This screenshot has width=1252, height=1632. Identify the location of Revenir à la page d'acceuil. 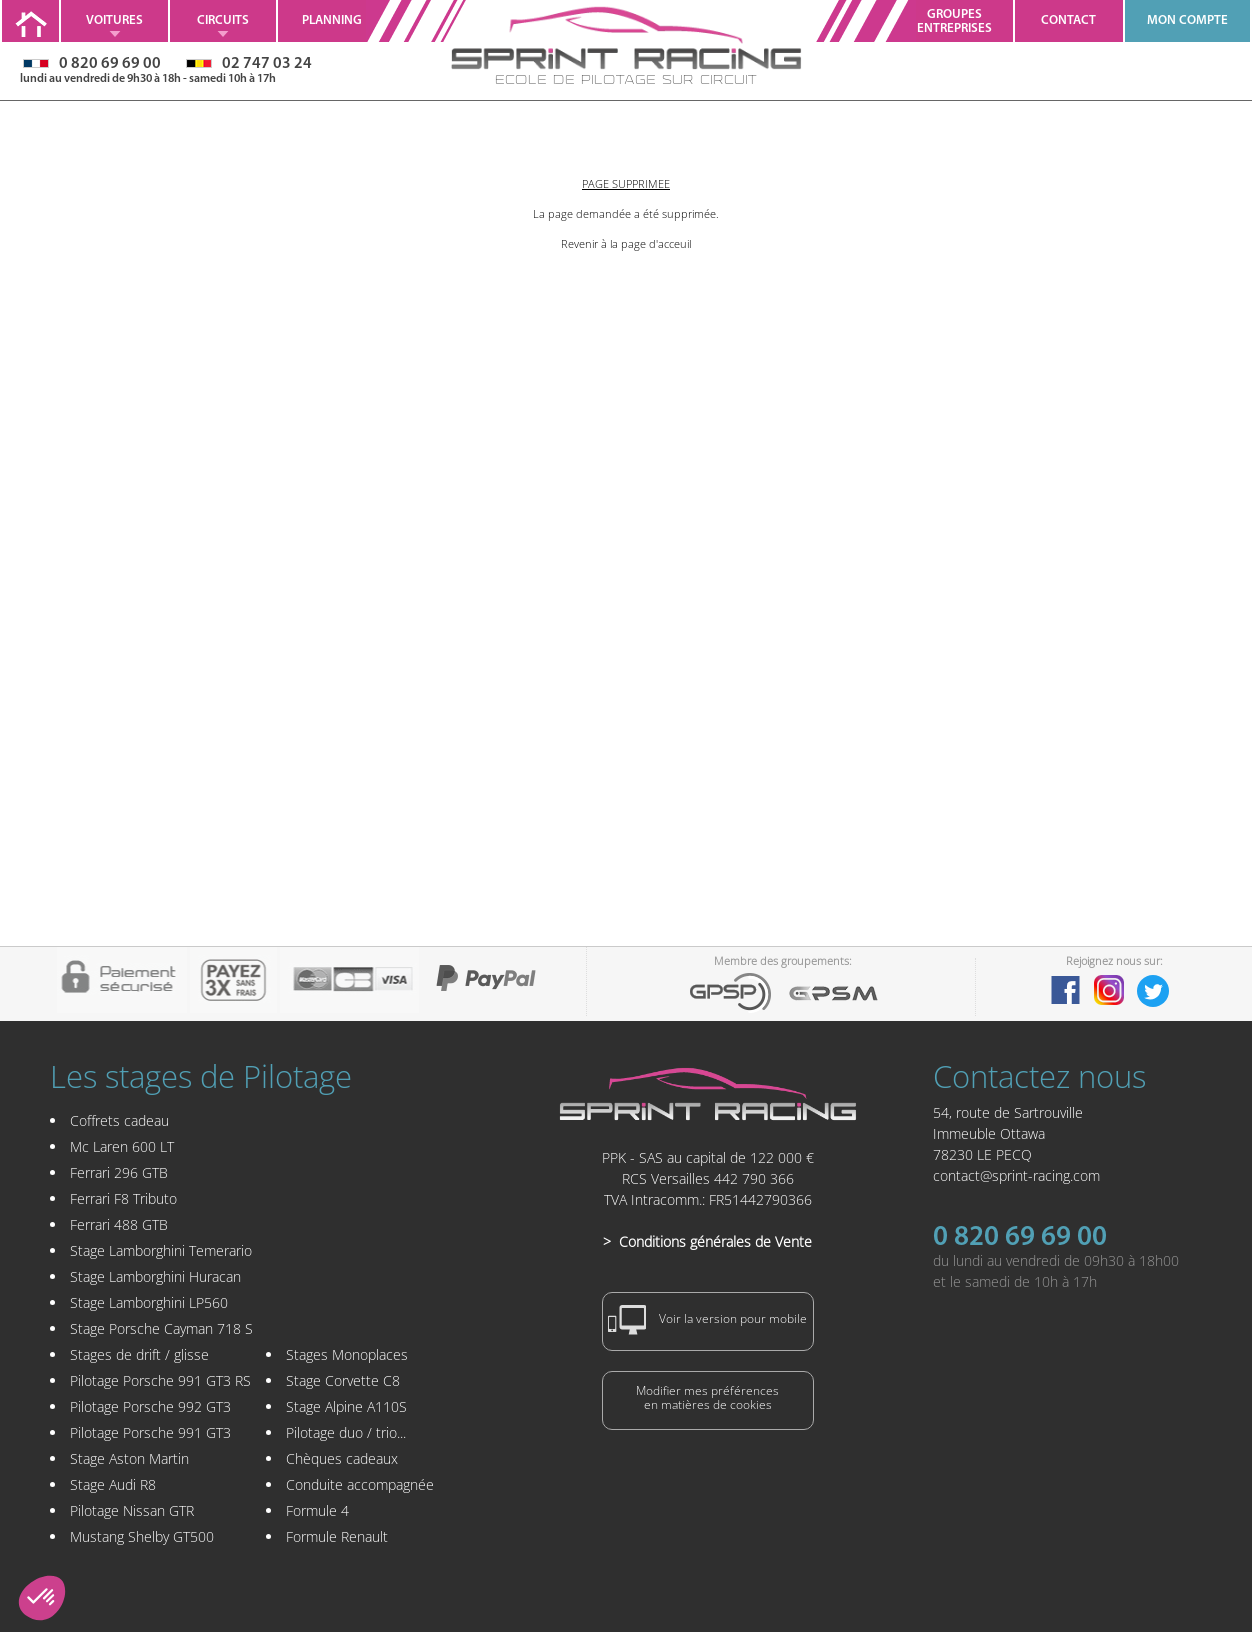
(626, 243).